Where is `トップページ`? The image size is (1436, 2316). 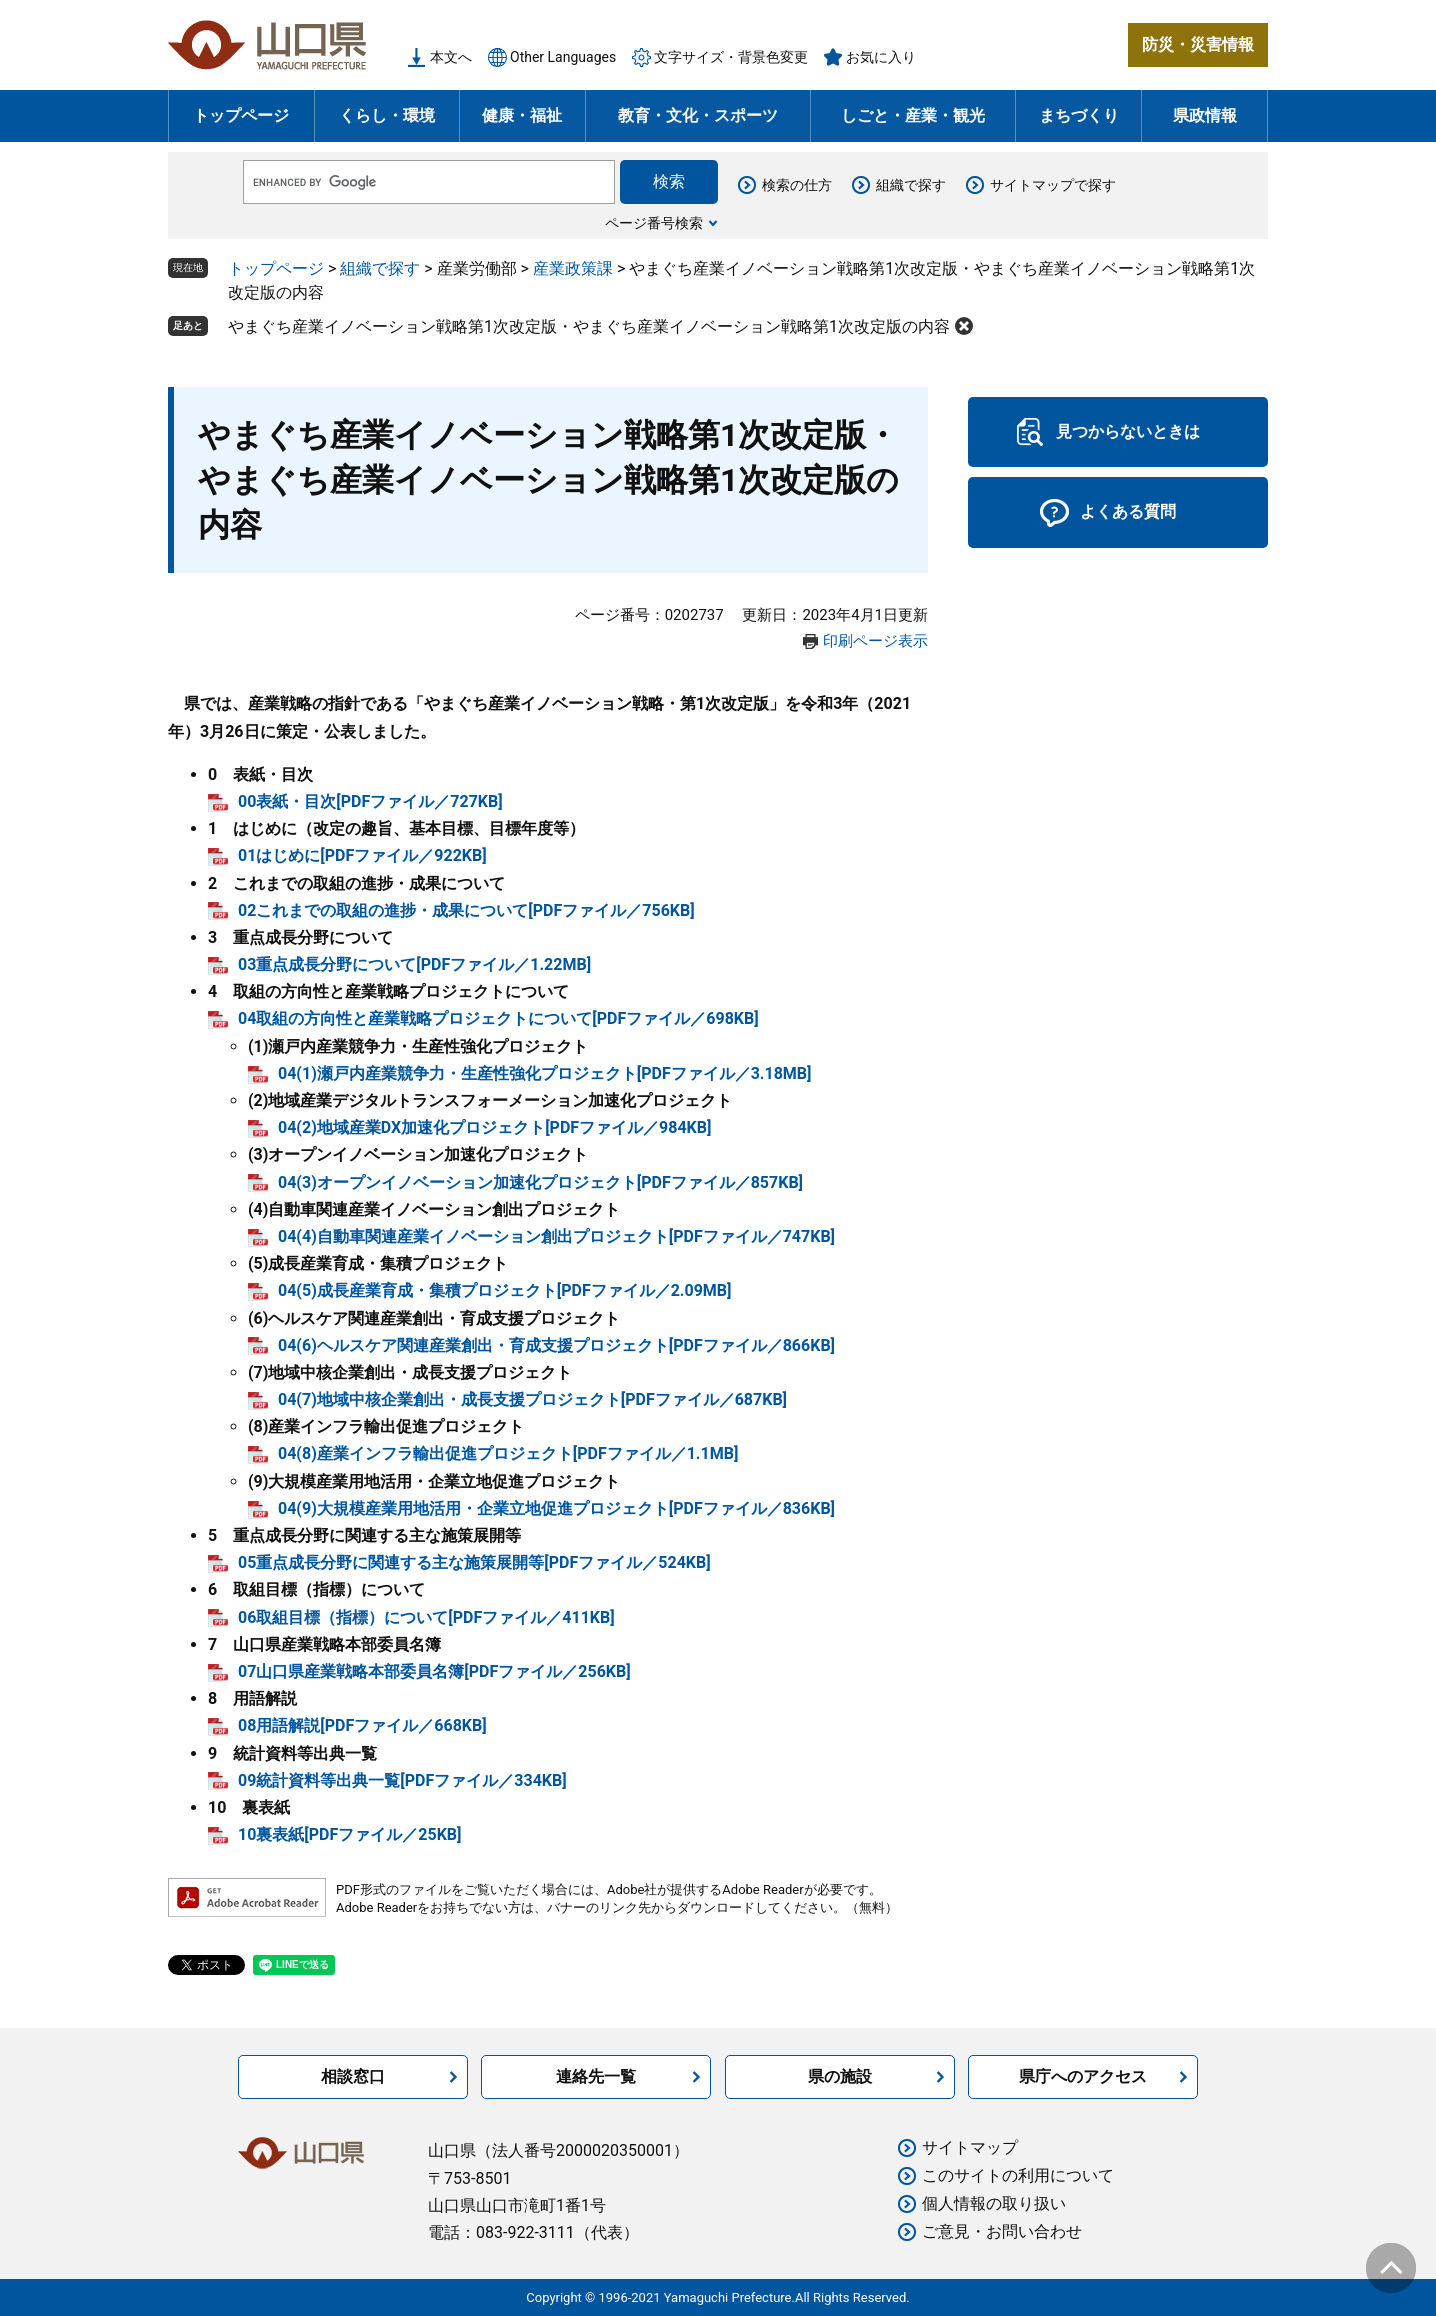
トップページ is located at coordinates (241, 115).